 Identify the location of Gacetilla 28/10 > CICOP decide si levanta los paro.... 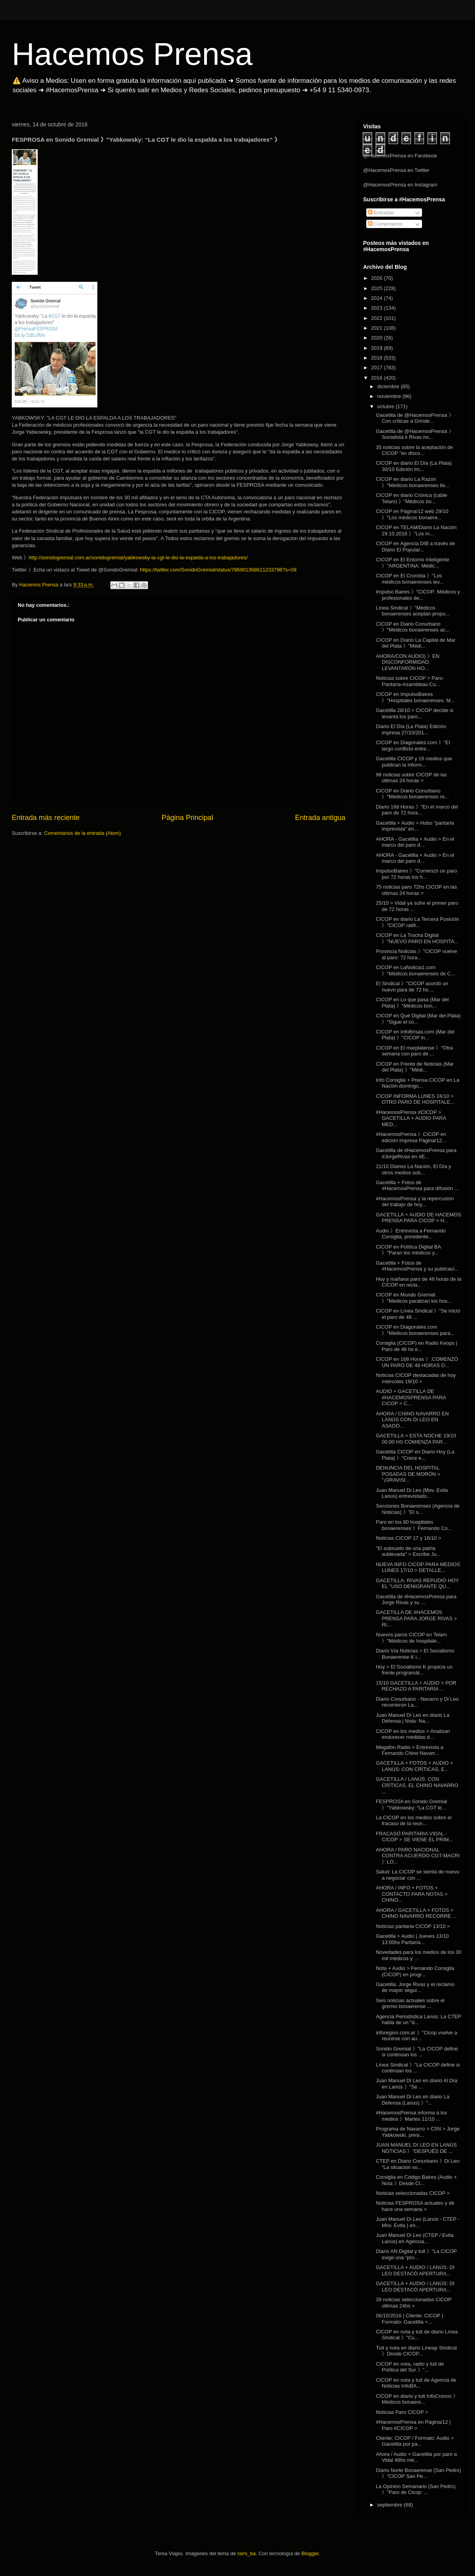
(414, 713).